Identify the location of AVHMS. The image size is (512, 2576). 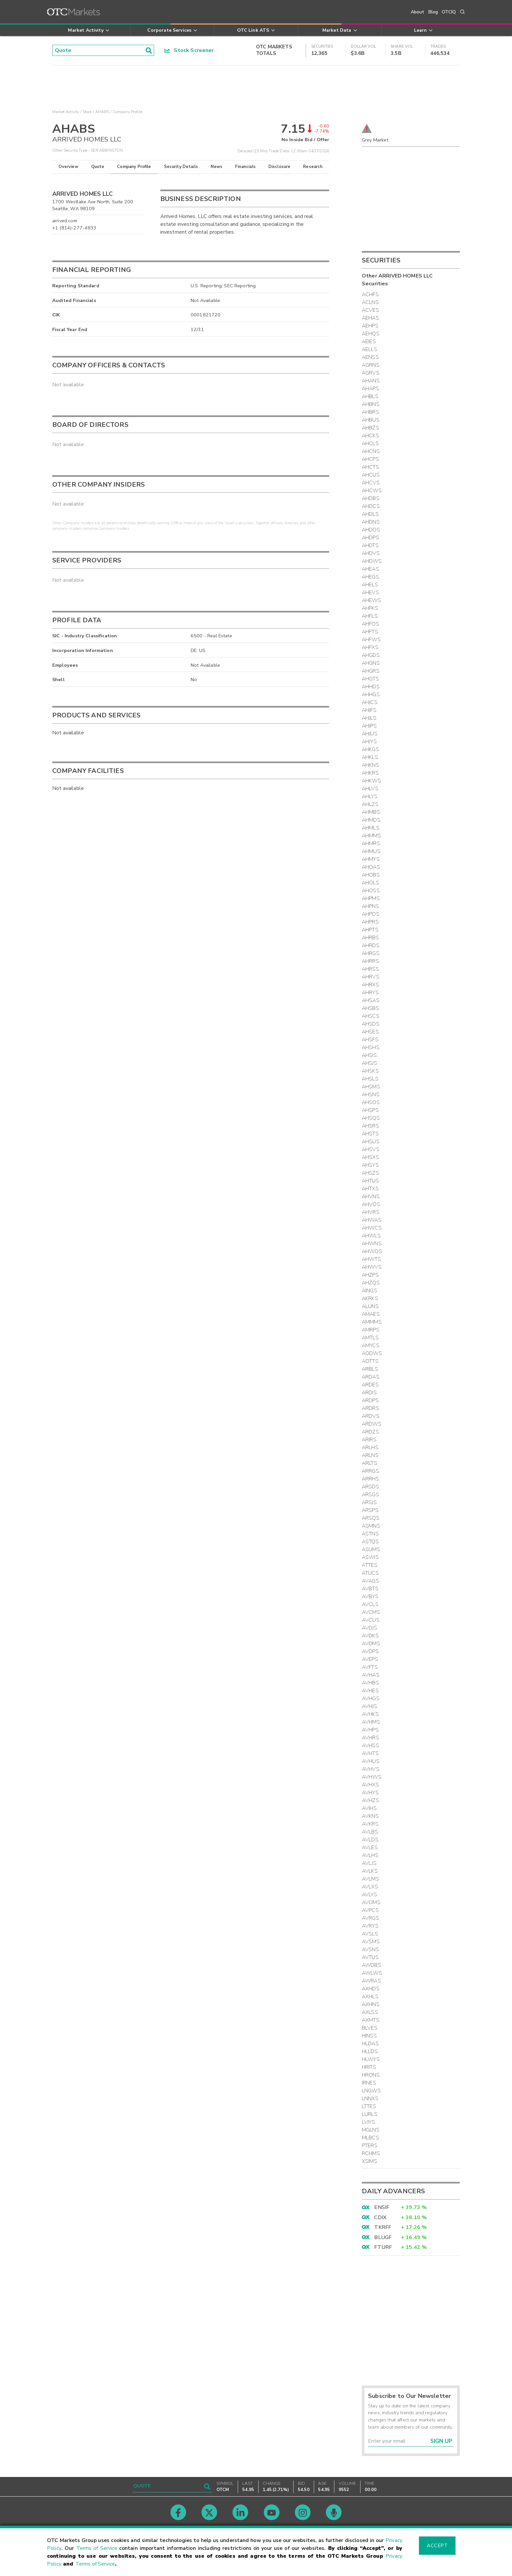
(371, 1722).